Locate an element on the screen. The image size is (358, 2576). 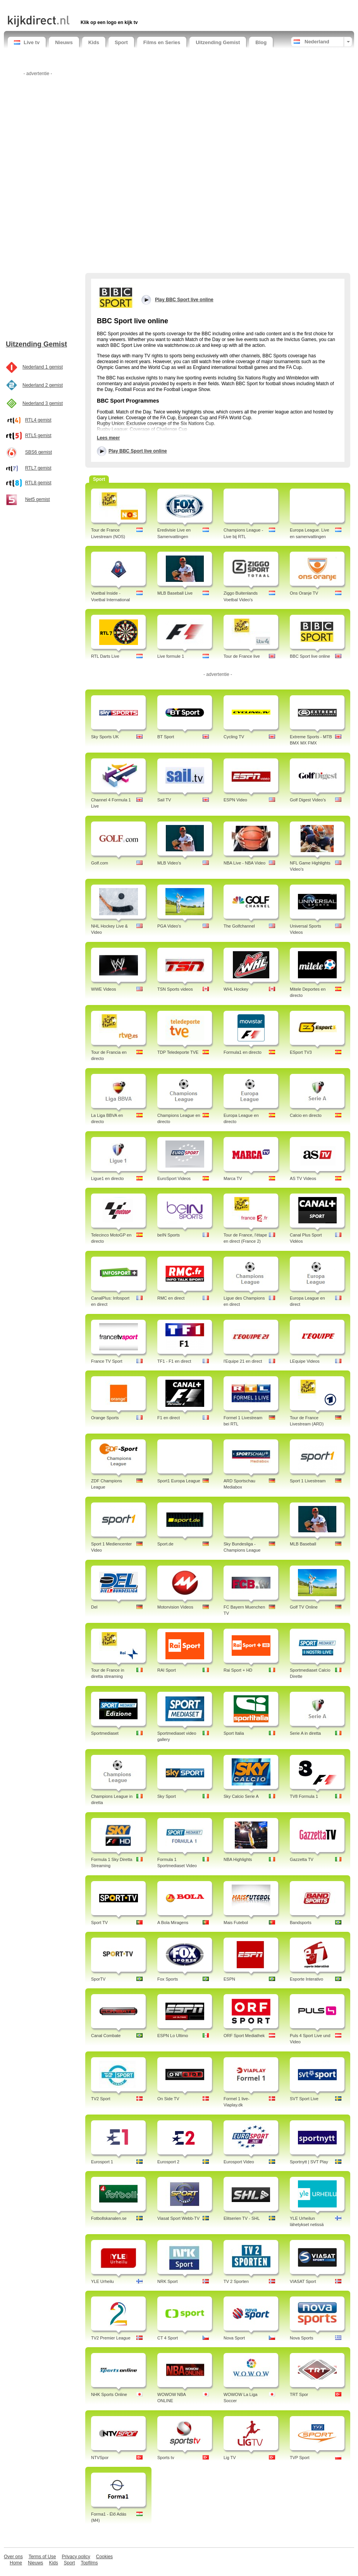
Net5 gemist is located at coordinates (37, 499).